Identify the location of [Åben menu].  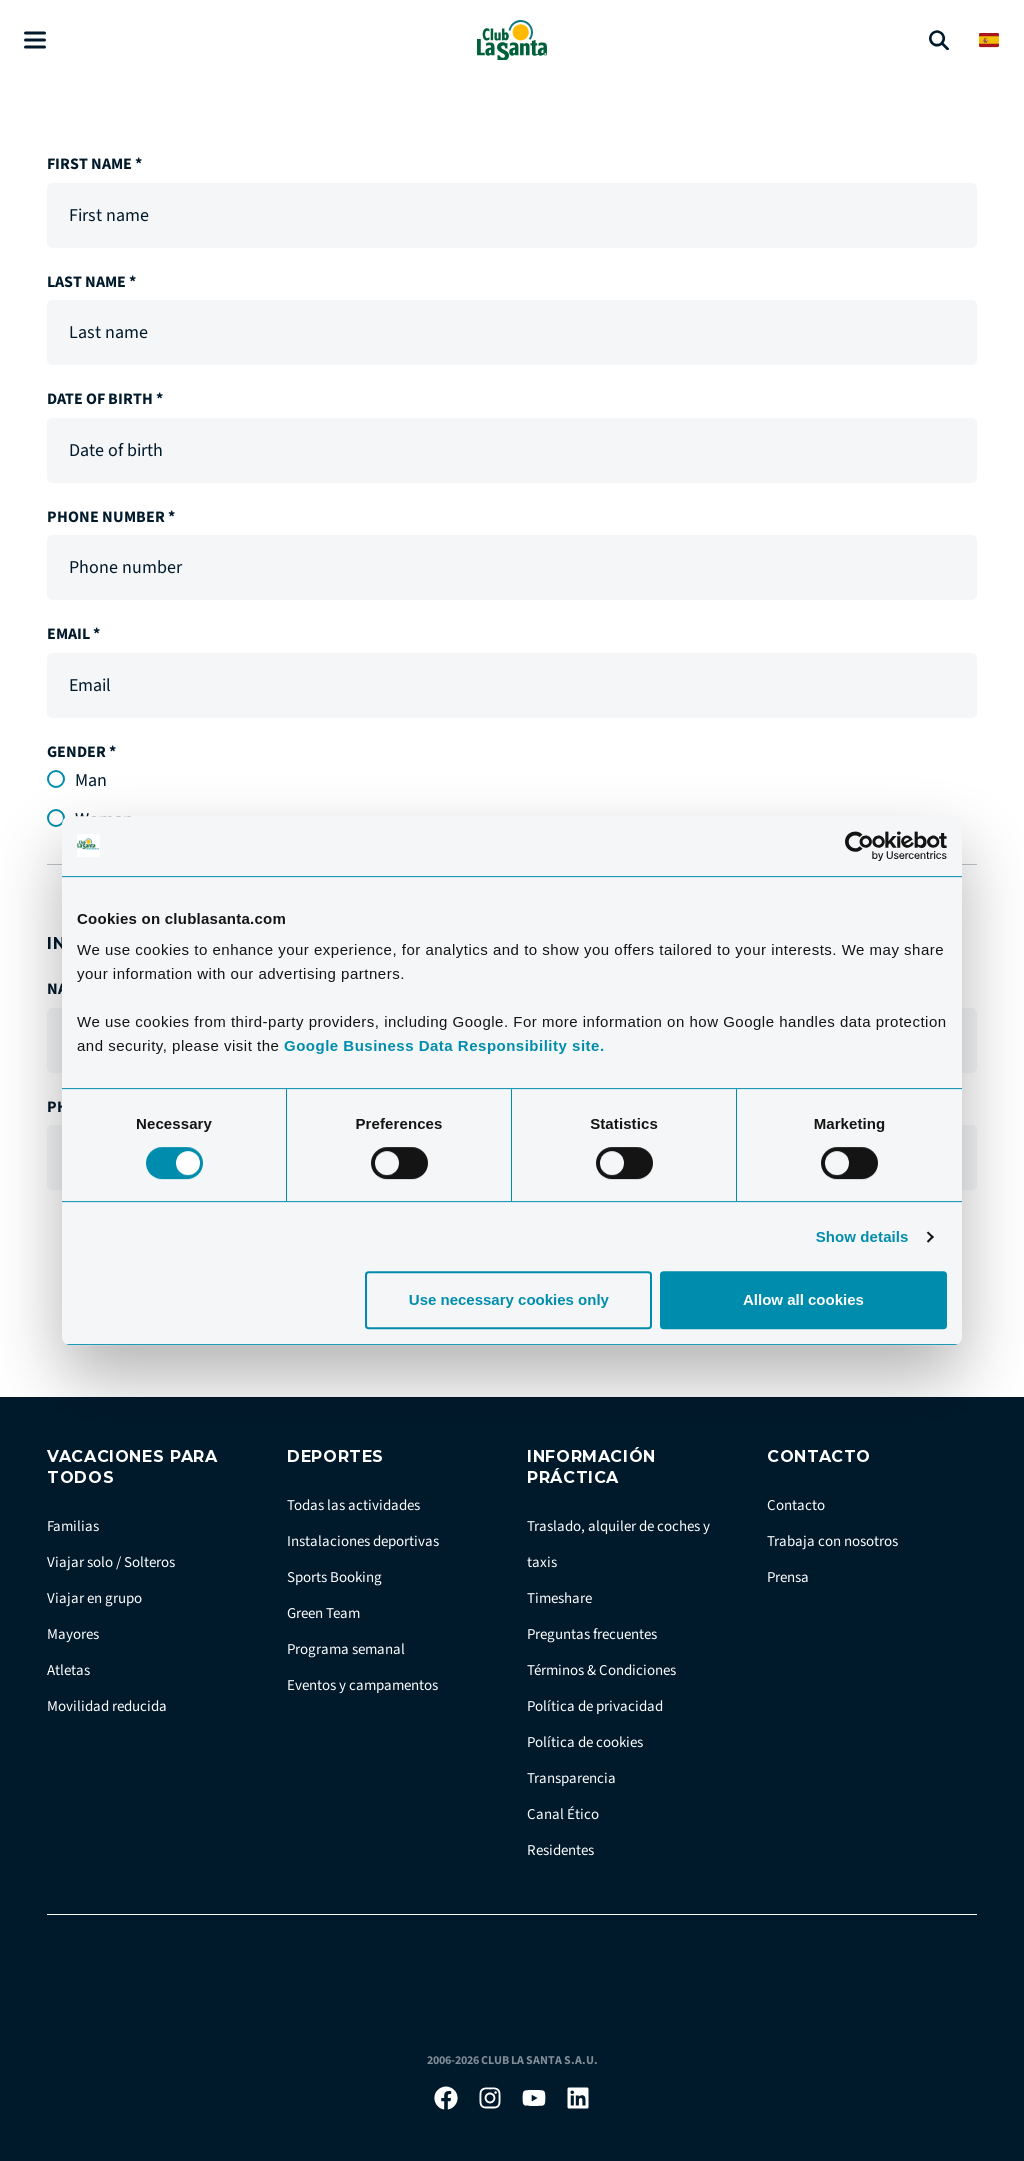
(35, 40).